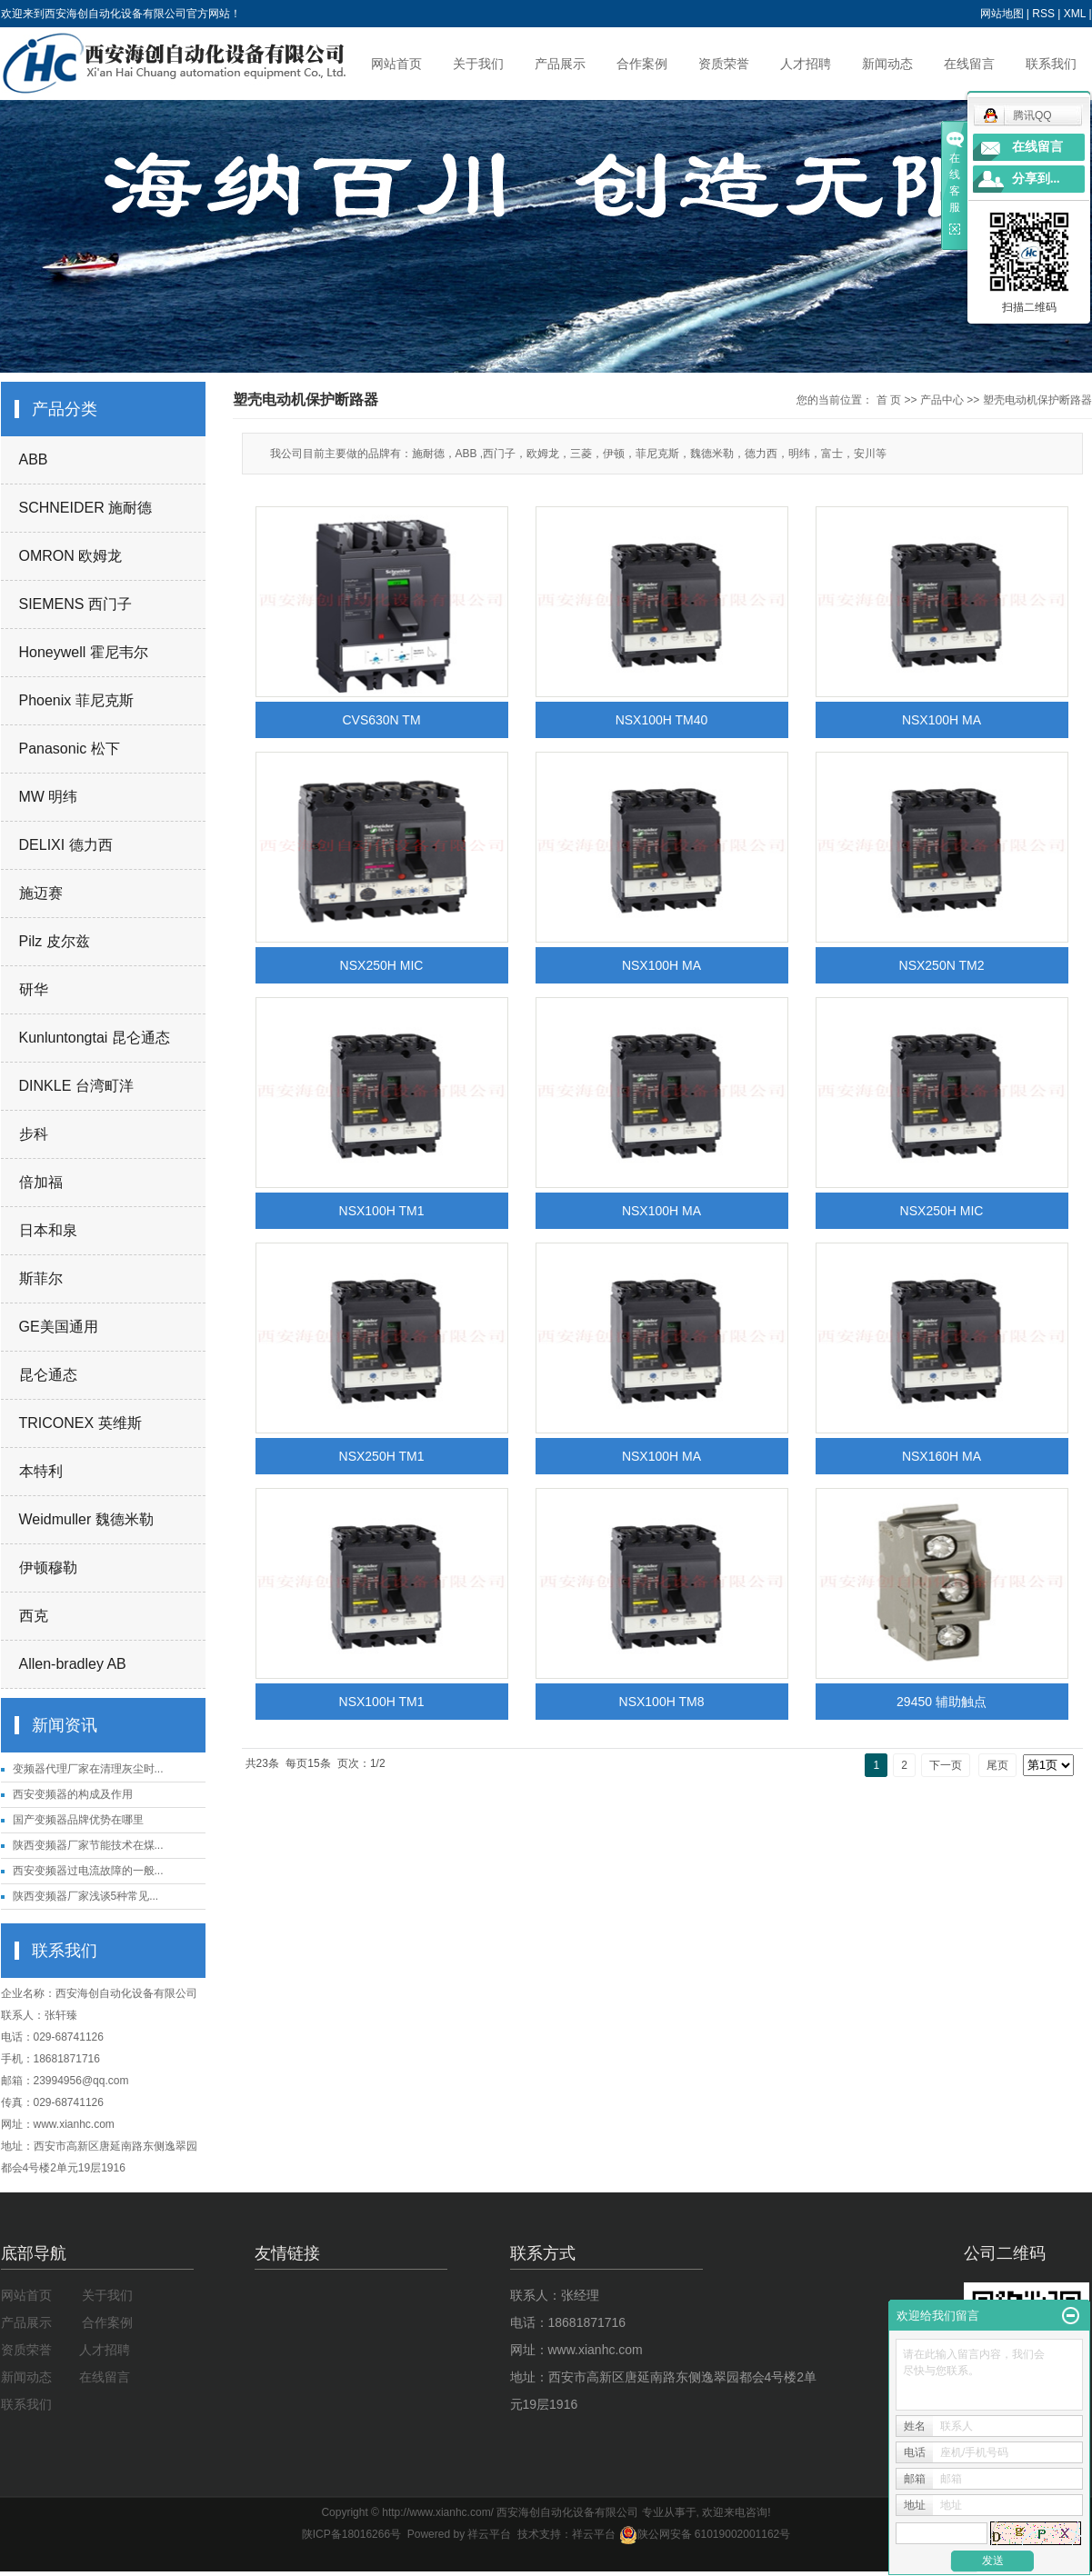 This screenshot has height=2576, width=1092. What do you see at coordinates (66, 845) in the screenshot?
I see `DELIXI 德力西` at bounding box center [66, 845].